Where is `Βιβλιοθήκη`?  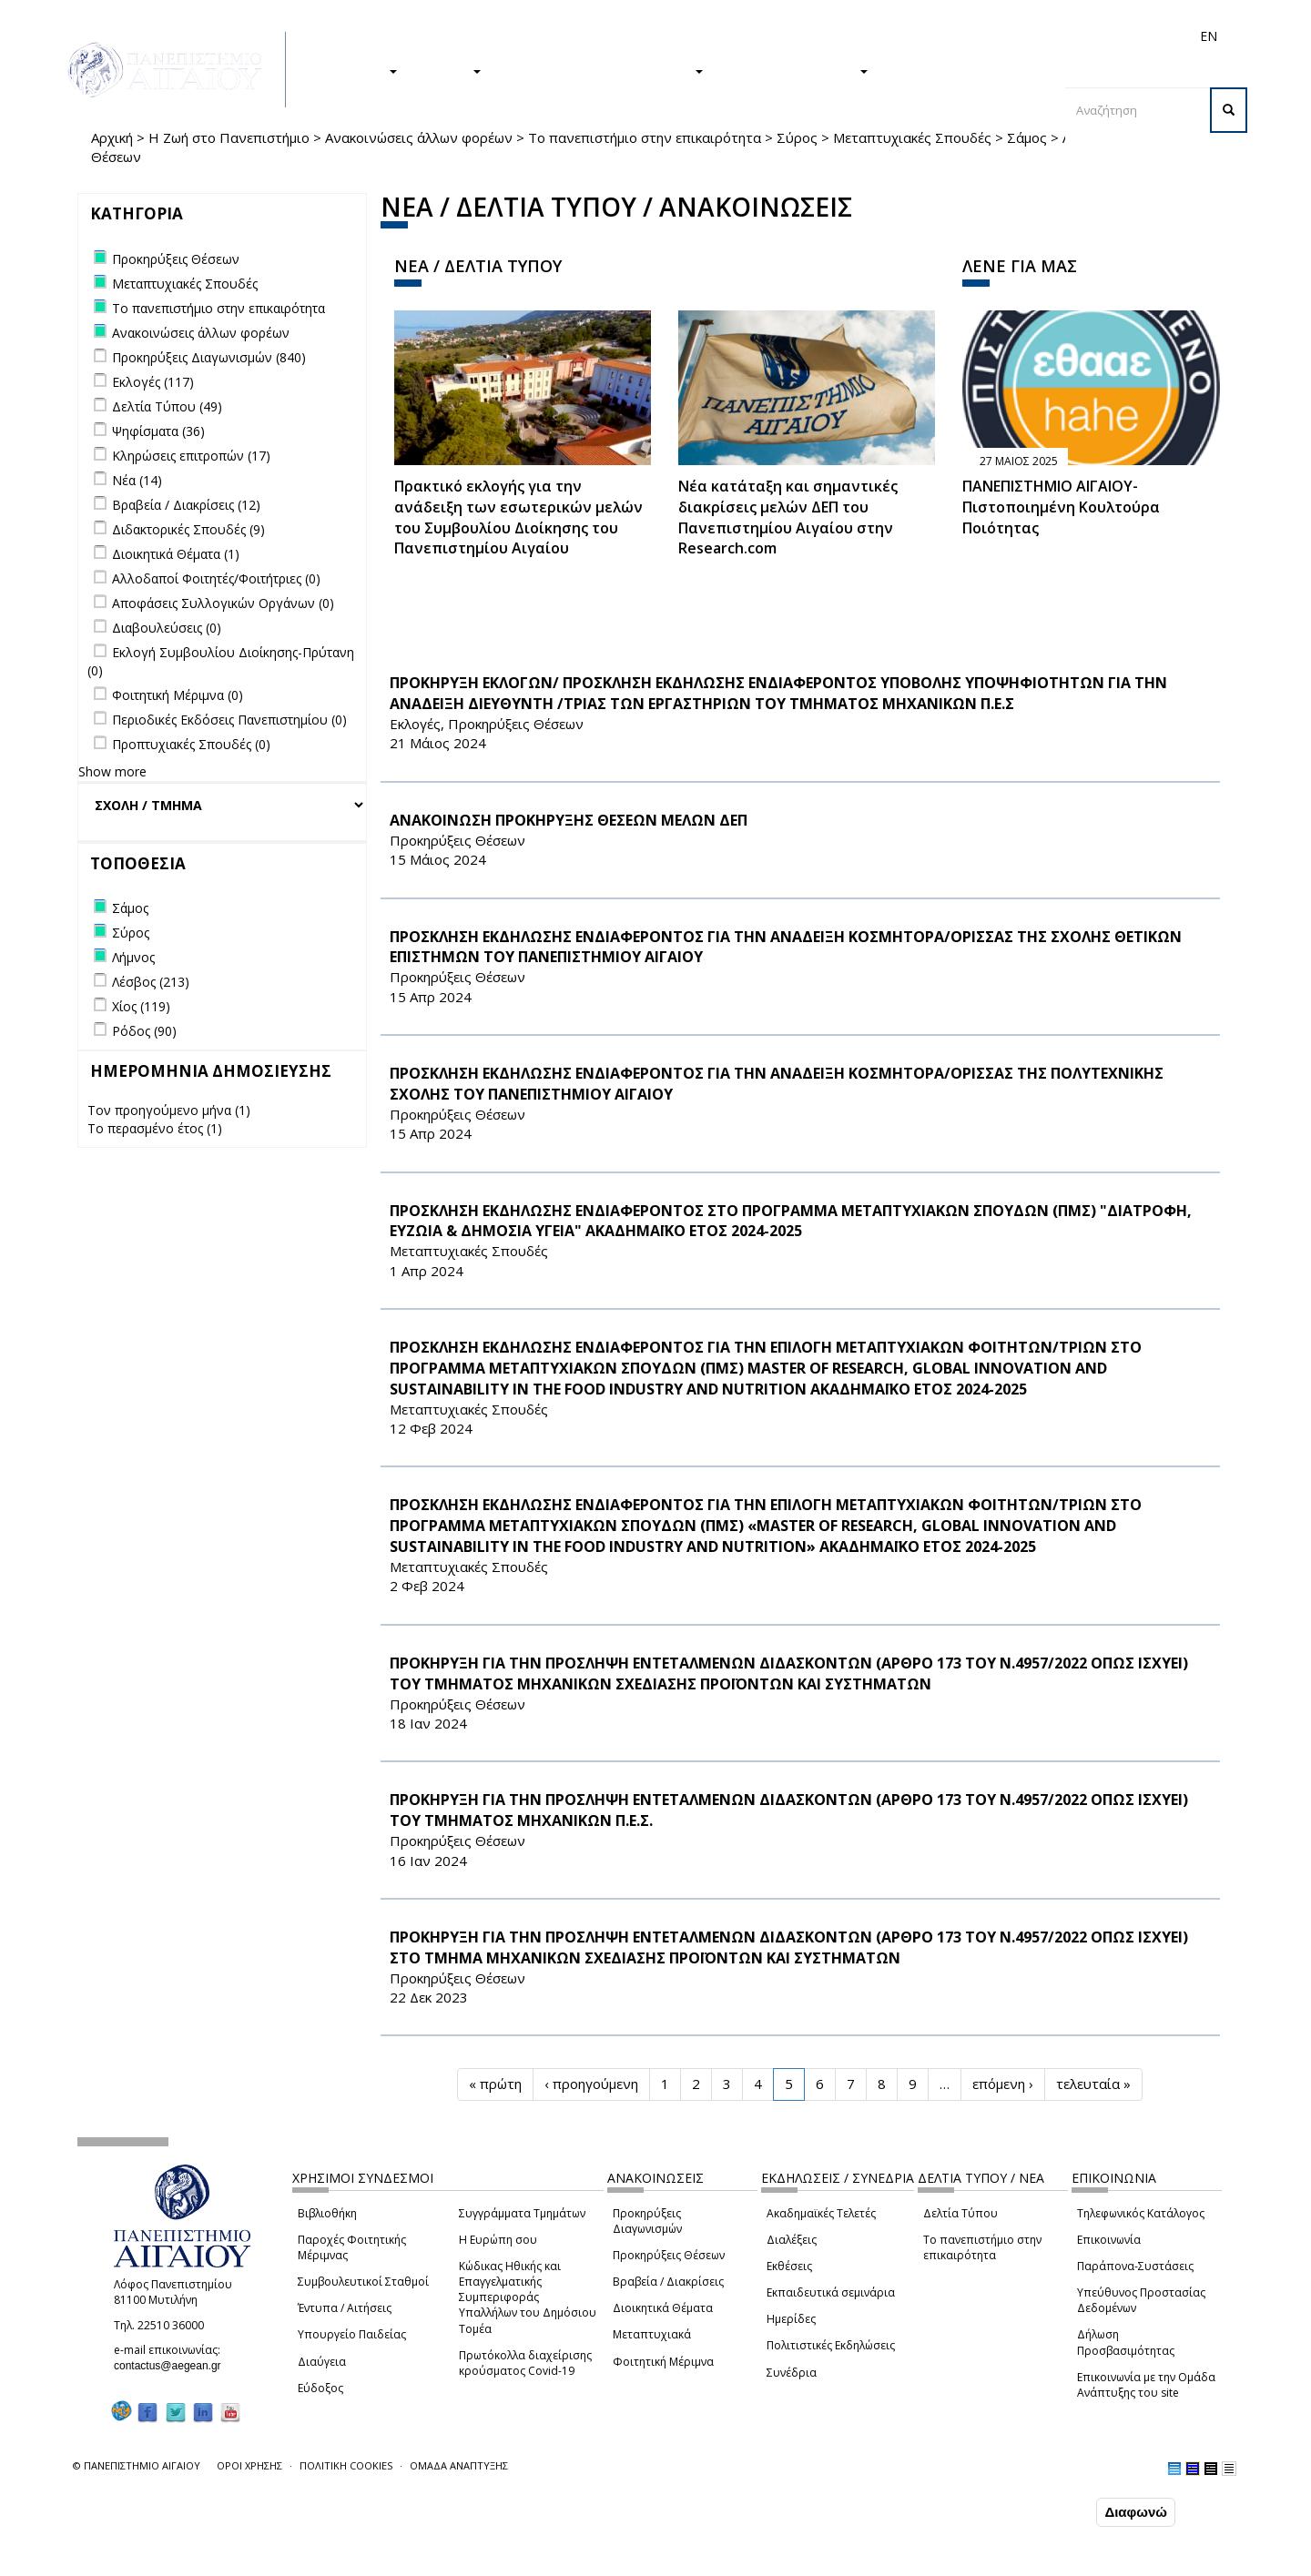 Βιβλιοθήκη is located at coordinates (327, 2213).